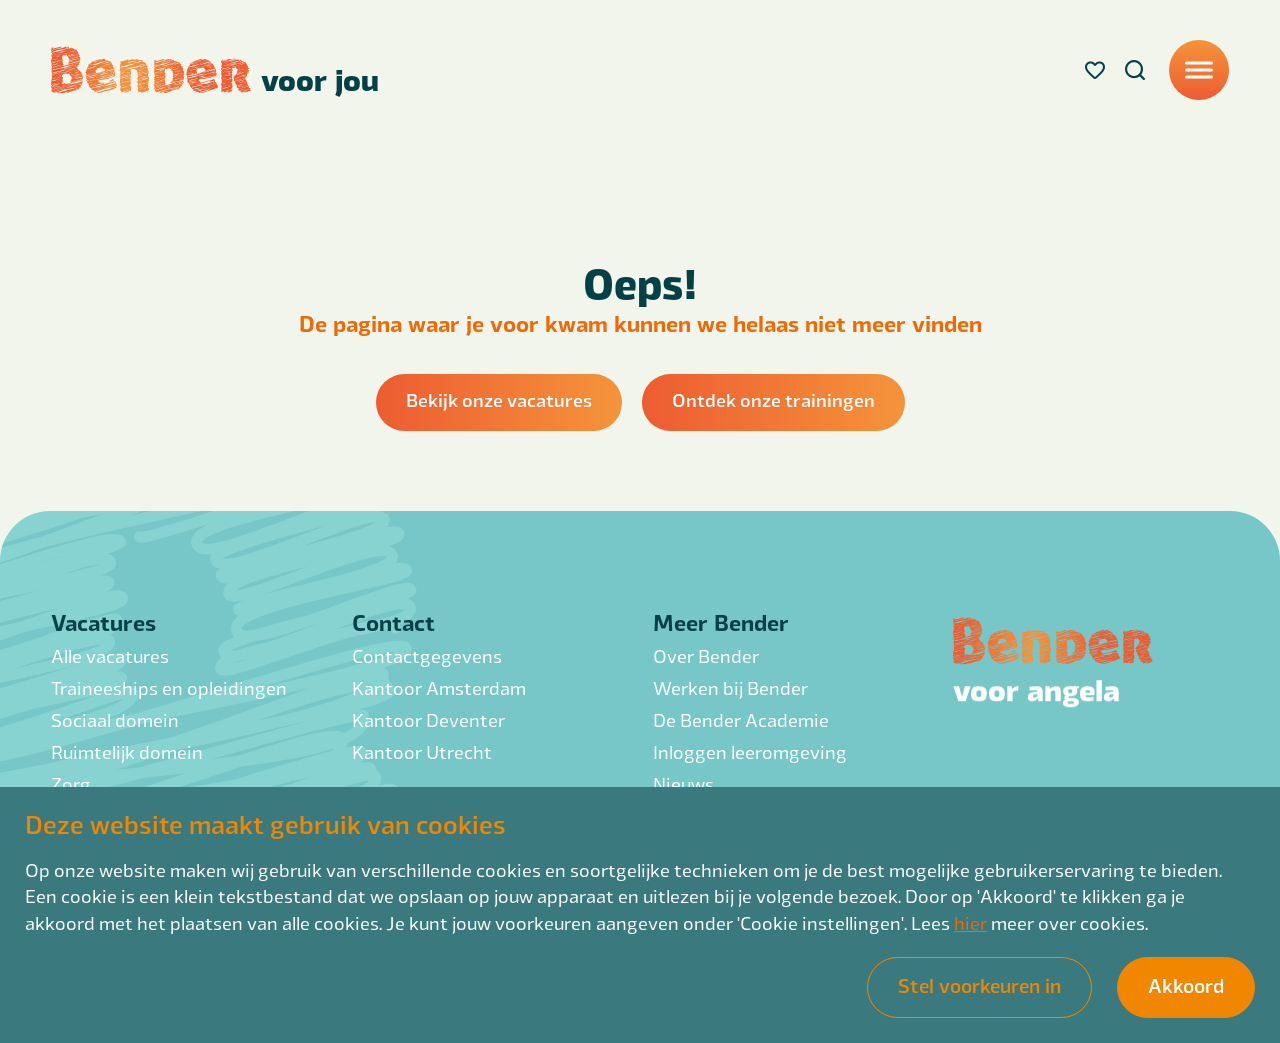 This screenshot has width=1280, height=1043. What do you see at coordinates (1186, 985) in the screenshot?
I see `Akkoord` at bounding box center [1186, 985].